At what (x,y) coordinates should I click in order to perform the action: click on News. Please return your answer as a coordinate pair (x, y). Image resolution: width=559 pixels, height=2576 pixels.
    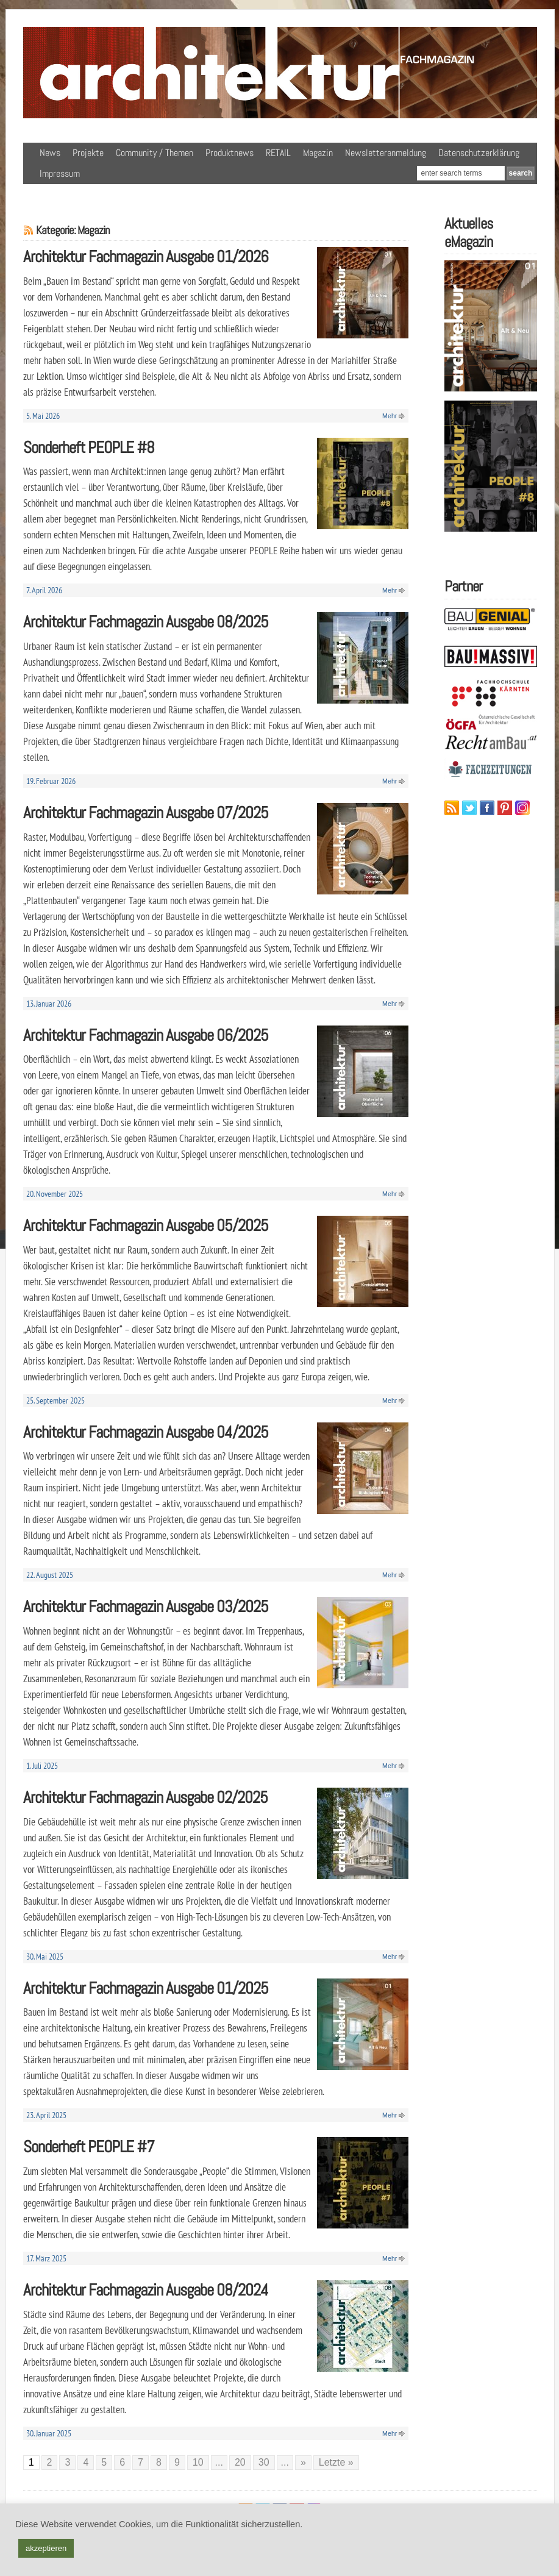
    Looking at the image, I should click on (50, 152).